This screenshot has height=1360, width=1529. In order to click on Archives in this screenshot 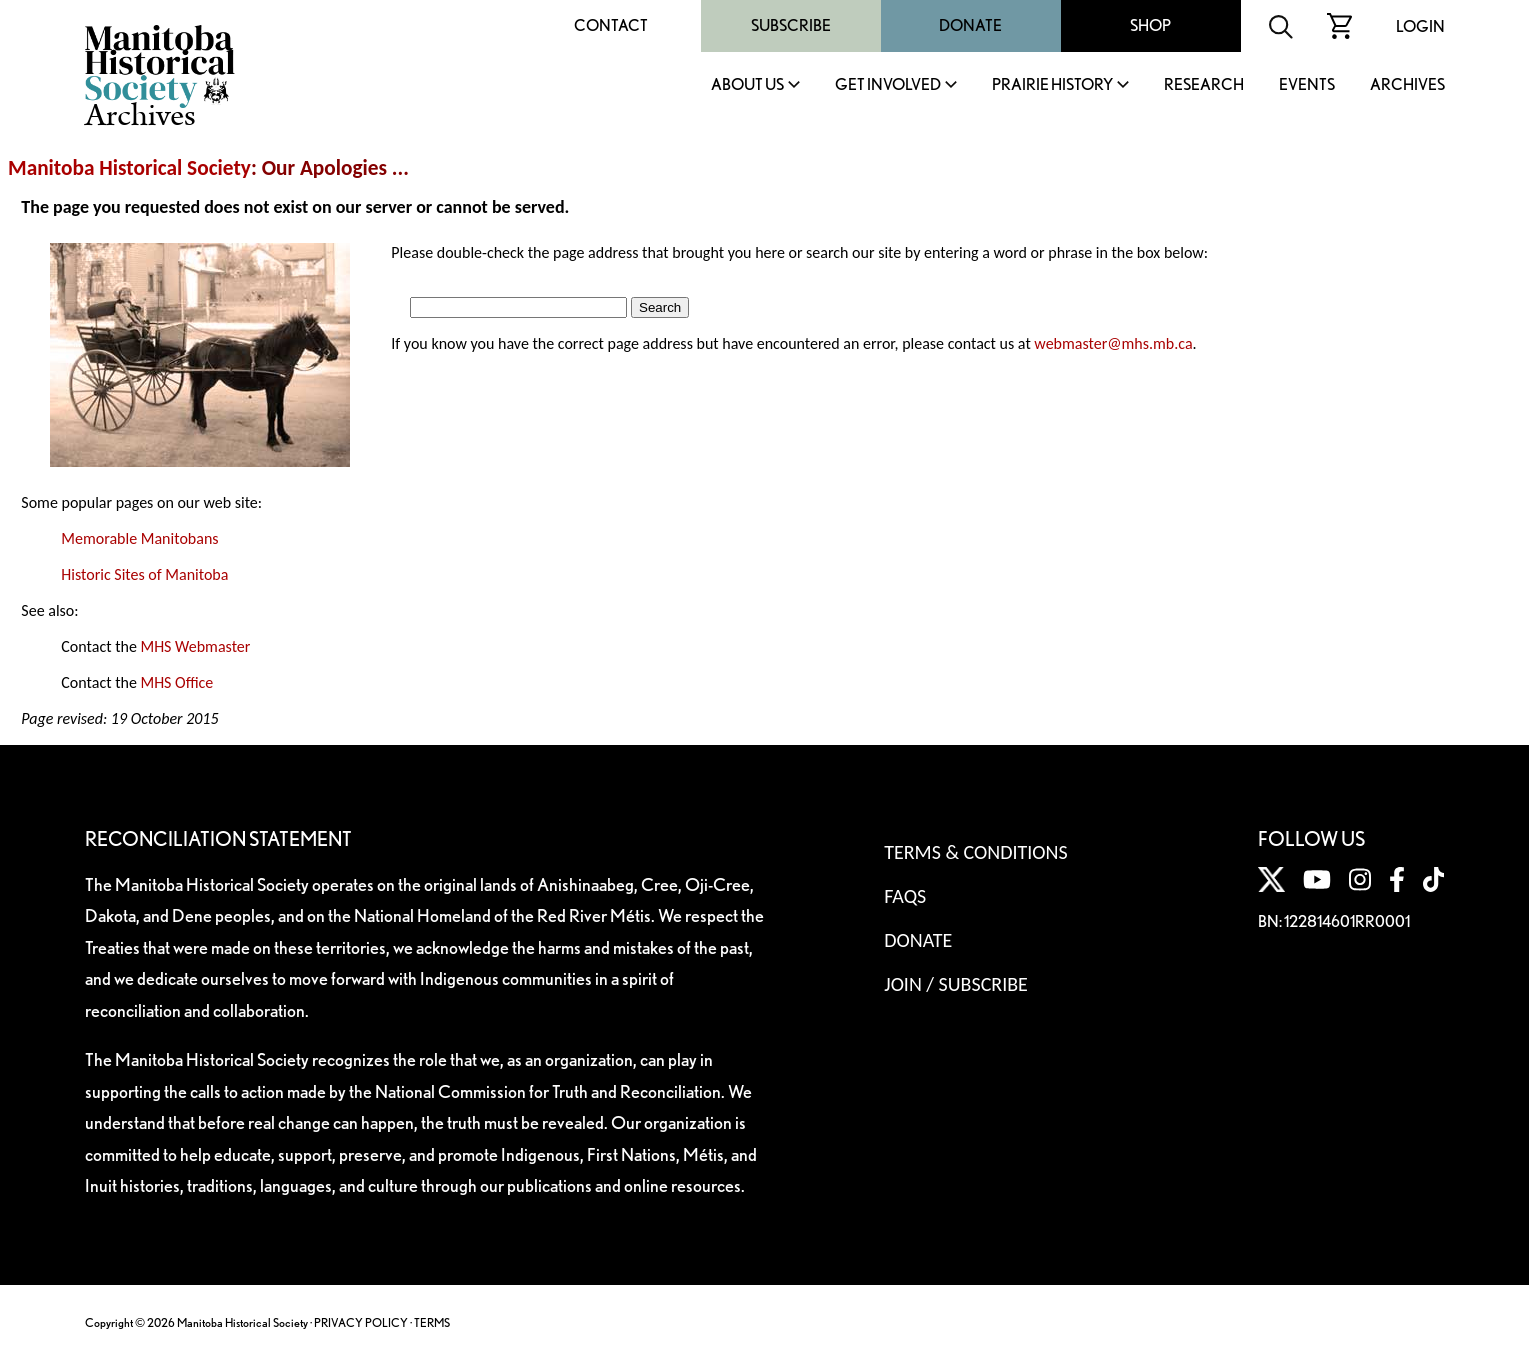, I will do `click(1407, 85)`.